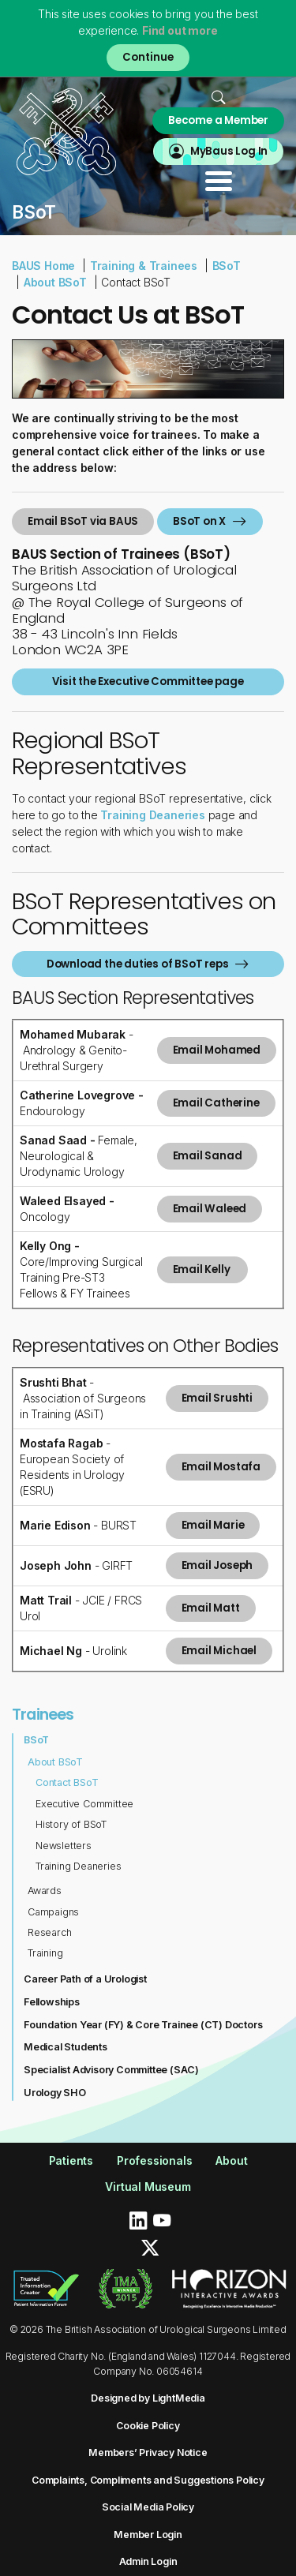 The width and height of the screenshot is (296, 2576). I want to click on Email Michael, so click(219, 1650).